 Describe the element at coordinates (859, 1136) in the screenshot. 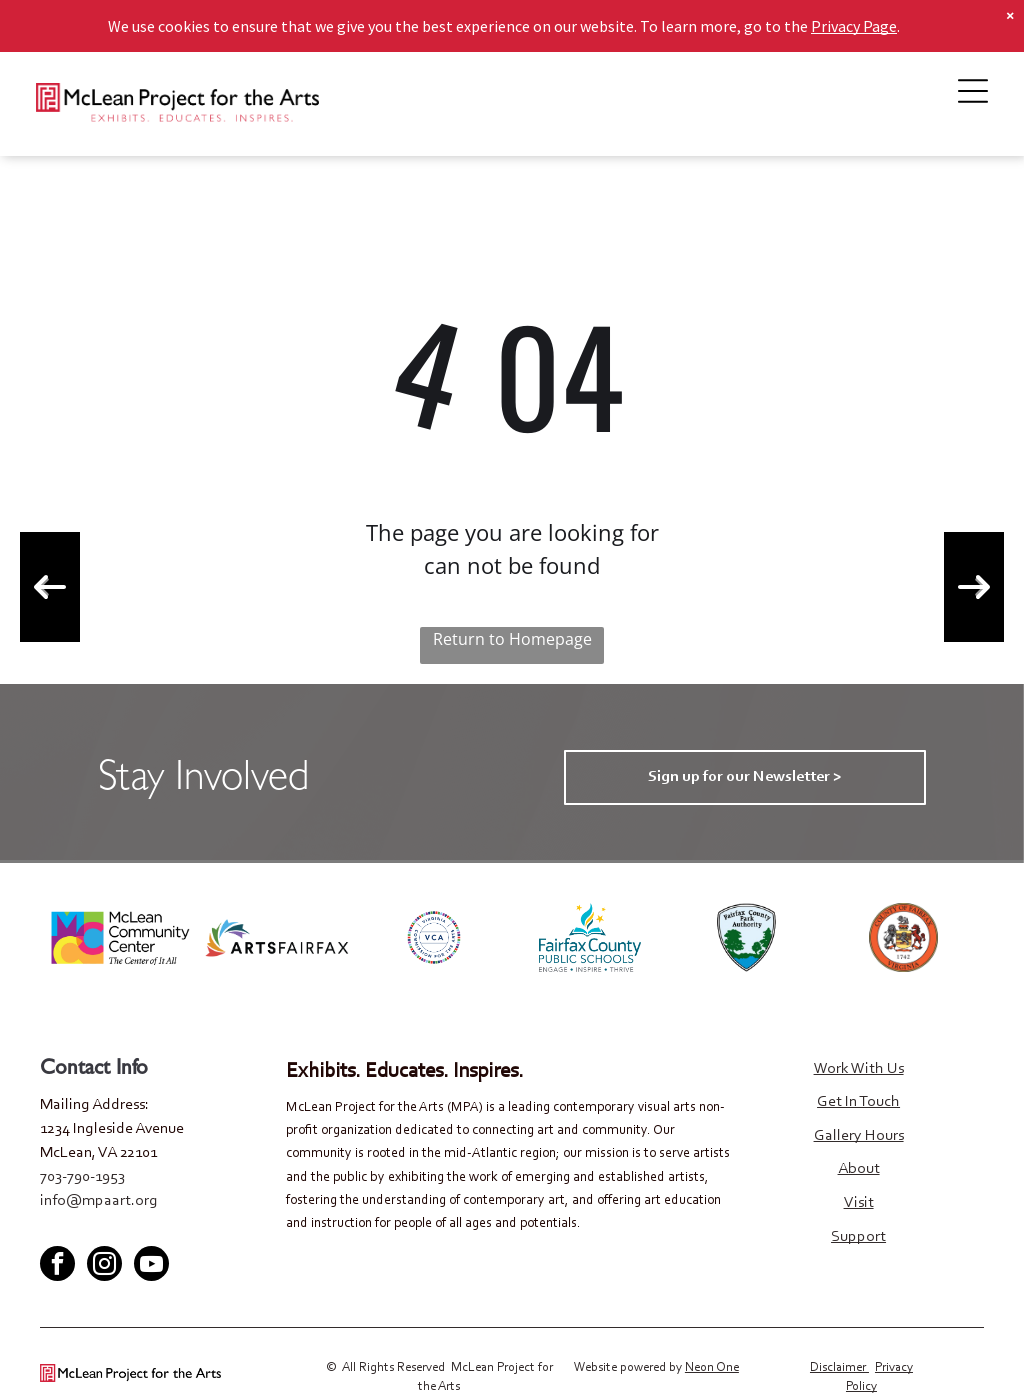

I see `Gallery Hours` at that location.